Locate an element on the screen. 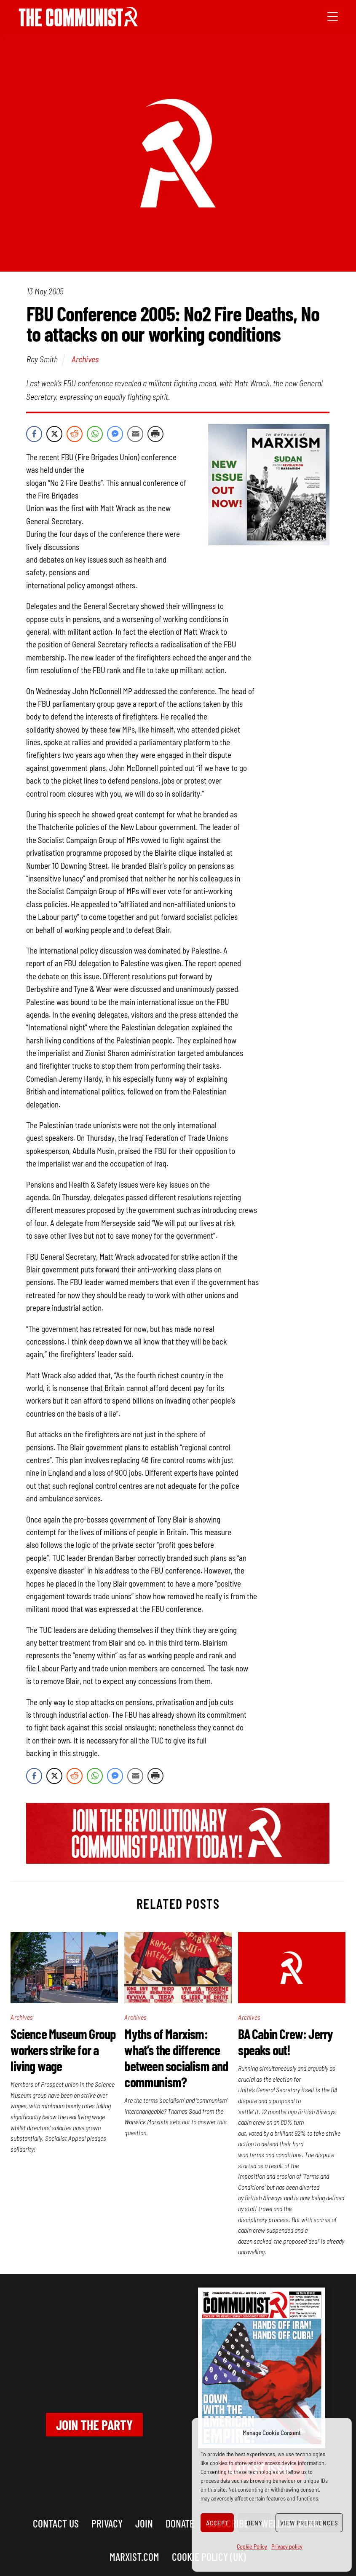 The height and width of the screenshot is (2576, 356). marxist.com is located at coordinates (134, 2556).